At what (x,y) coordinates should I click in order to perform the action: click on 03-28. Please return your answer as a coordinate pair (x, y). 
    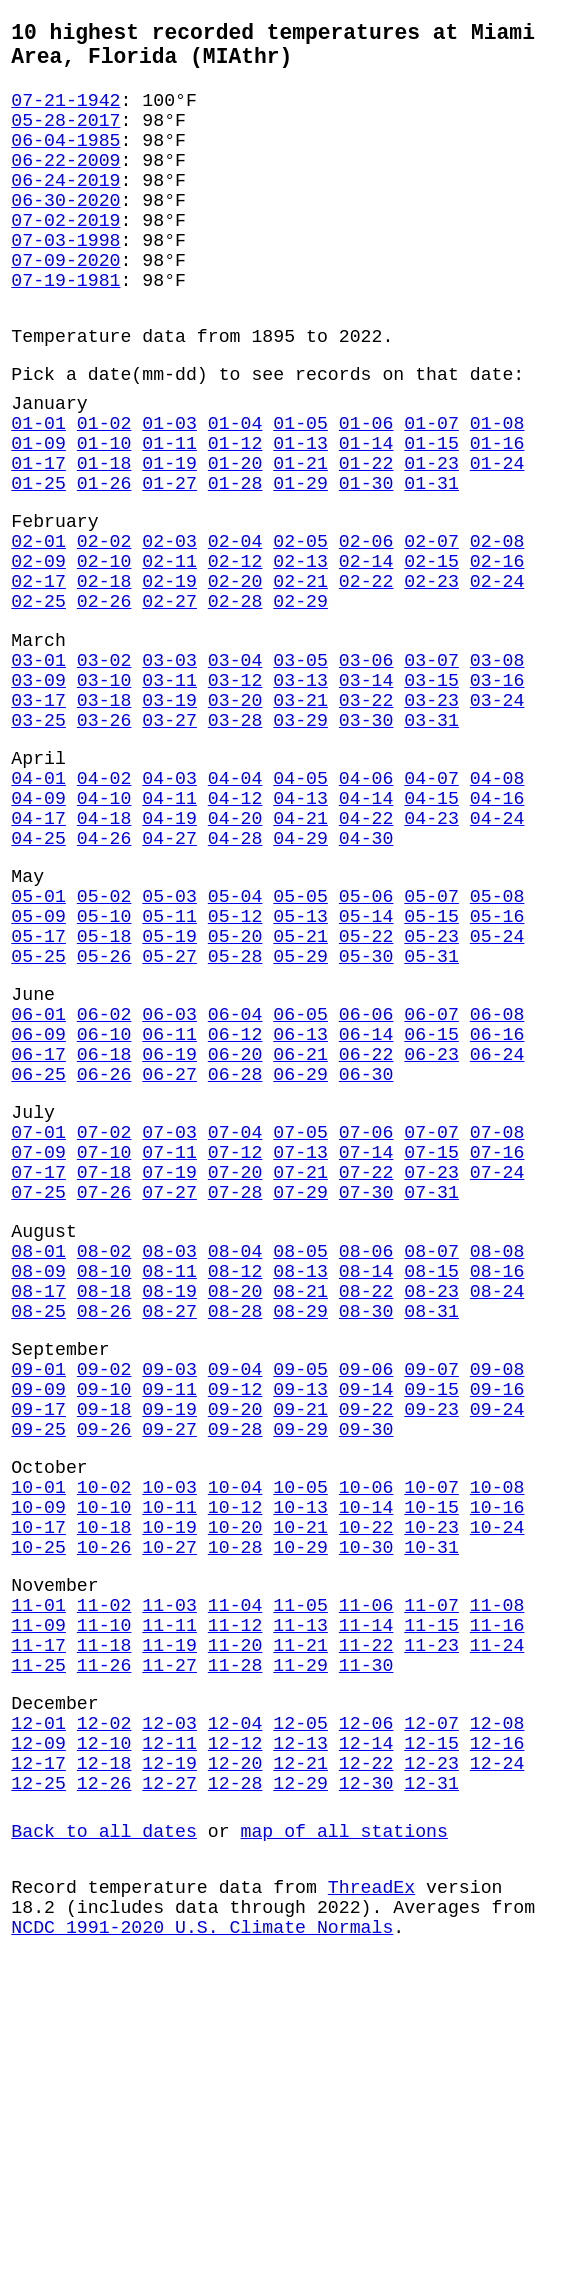
    Looking at the image, I should click on (235, 837).